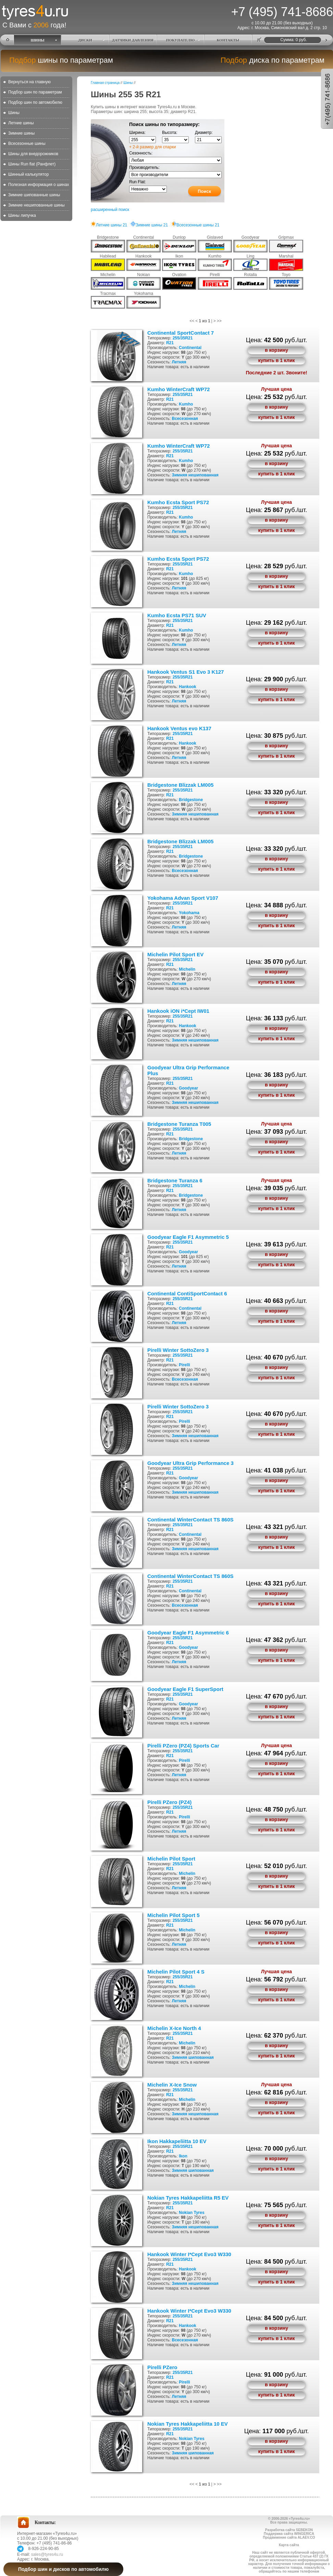  Describe the element at coordinates (190, 1519) in the screenshot. I see `Continental WinterContact TS 860S` at that location.